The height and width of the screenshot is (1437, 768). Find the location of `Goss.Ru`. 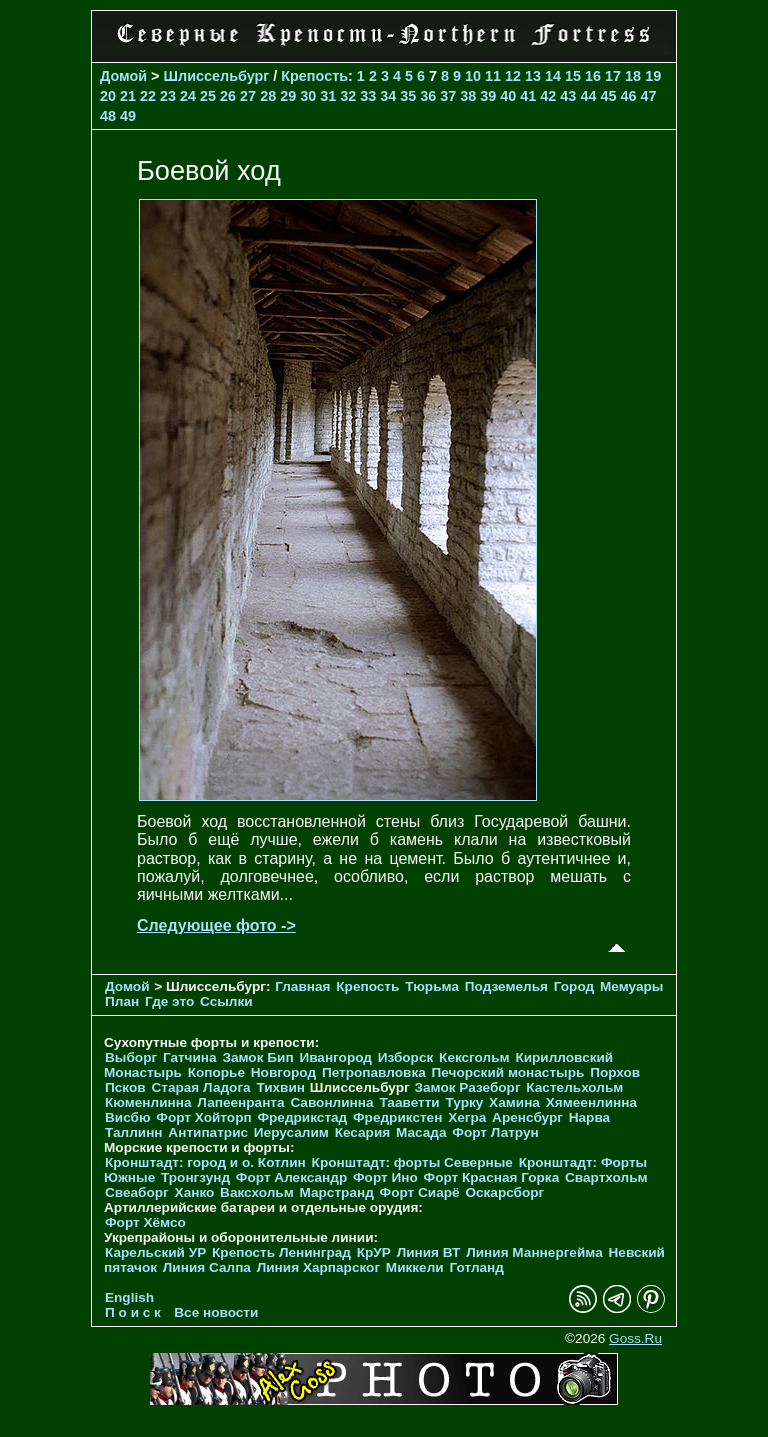

Goss.Ru is located at coordinates (635, 1338).